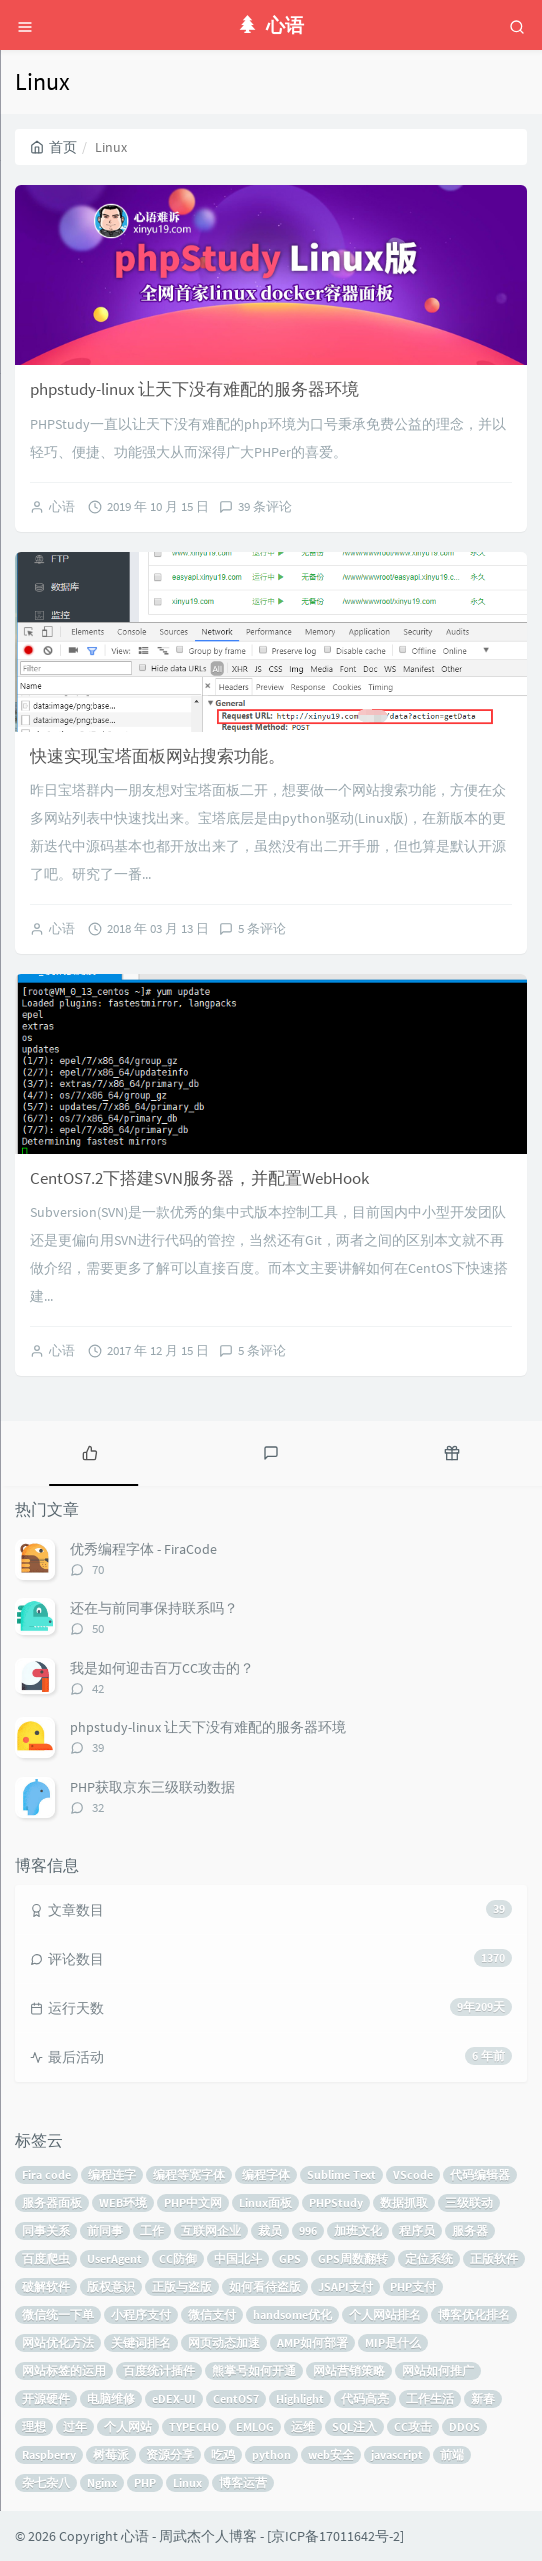 This screenshot has width=542, height=2561. I want to click on Raspberry, so click(49, 2454).